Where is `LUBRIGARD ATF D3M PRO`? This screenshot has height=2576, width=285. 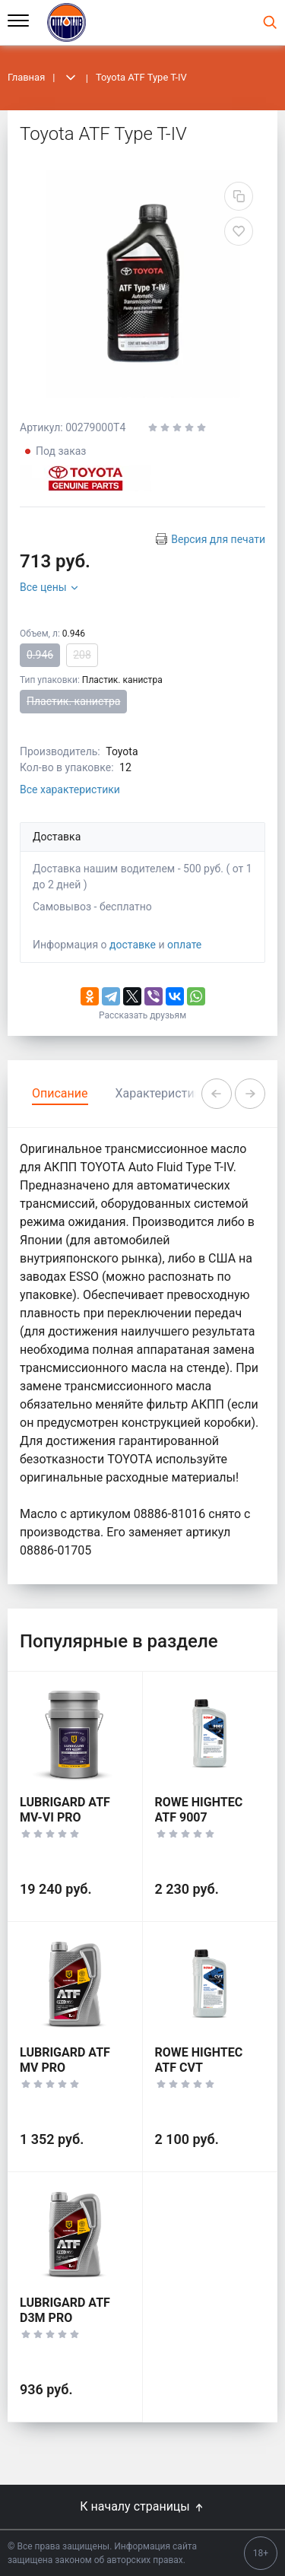
LUBRIGARD ATF D3M PRO is located at coordinates (65, 2310).